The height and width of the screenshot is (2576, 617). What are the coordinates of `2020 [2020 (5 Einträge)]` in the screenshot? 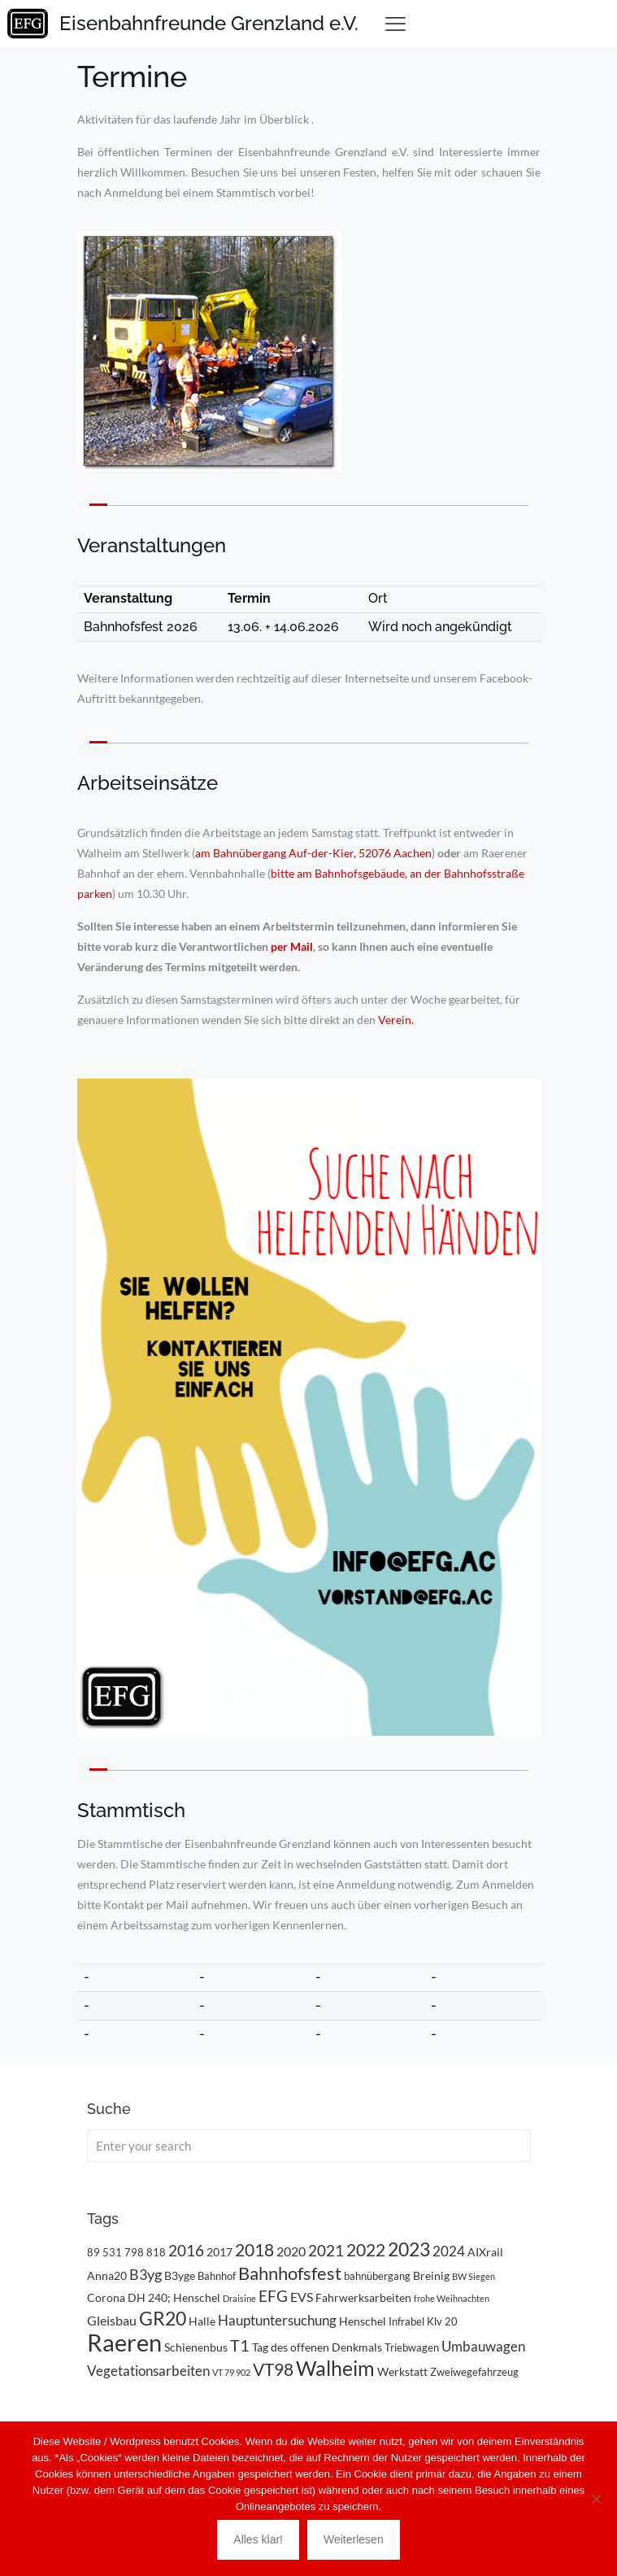 It's located at (291, 2251).